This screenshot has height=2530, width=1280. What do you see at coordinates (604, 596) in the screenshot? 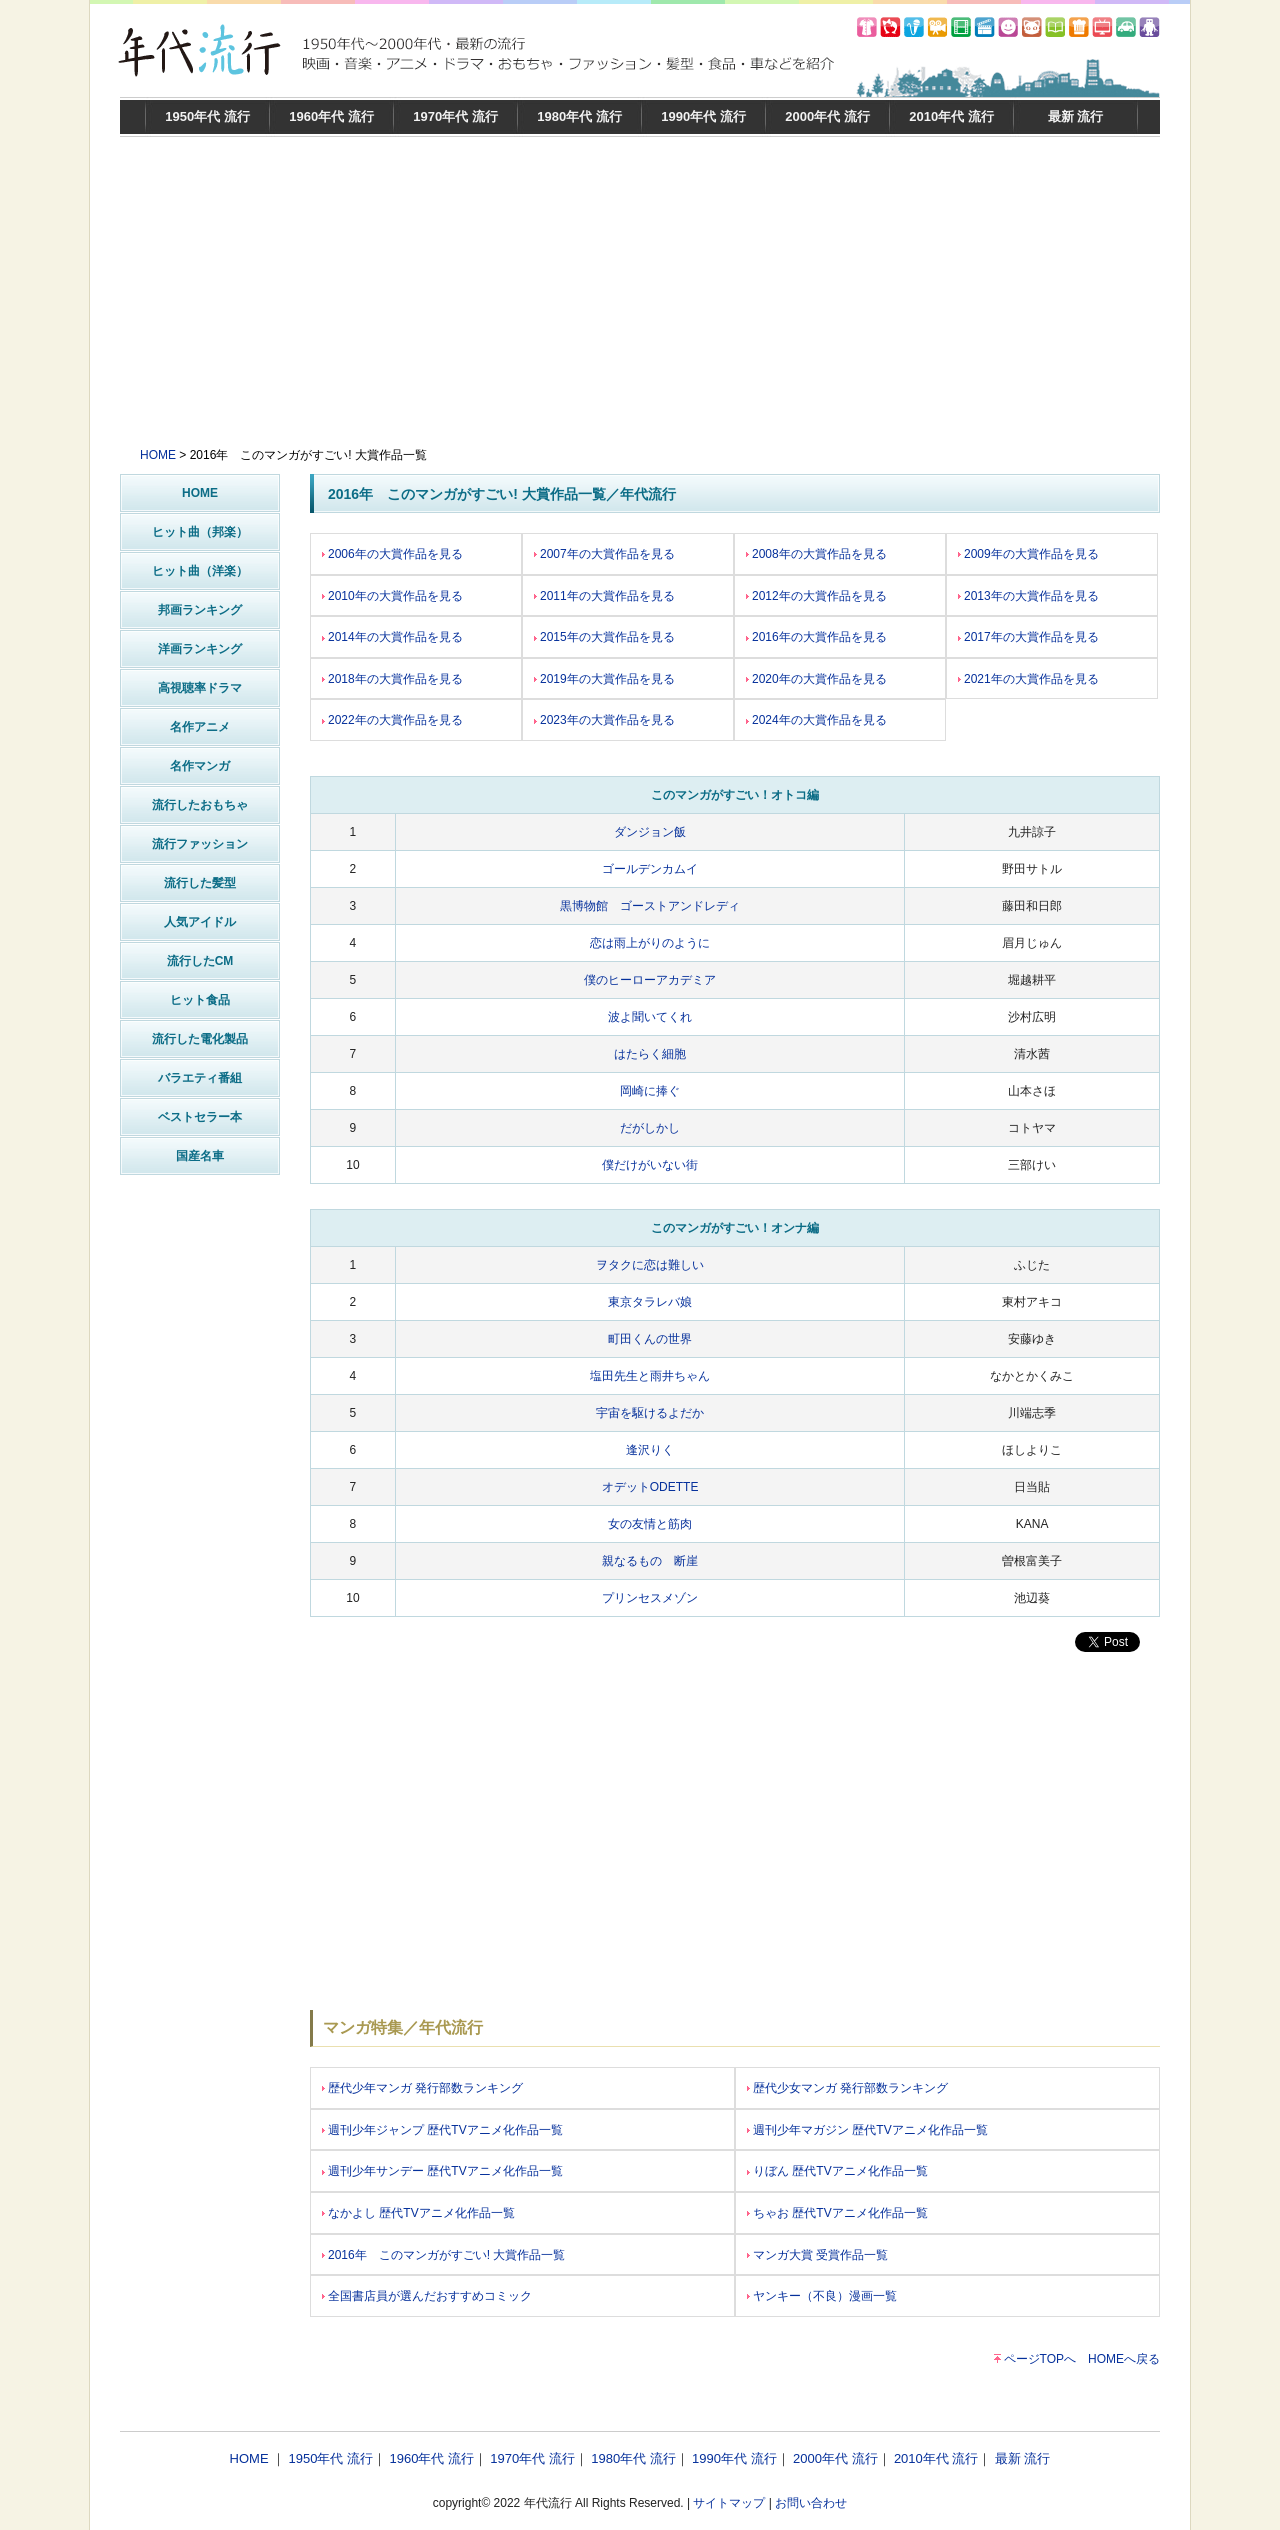
I see `2011年の大賞作品を見る` at bounding box center [604, 596].